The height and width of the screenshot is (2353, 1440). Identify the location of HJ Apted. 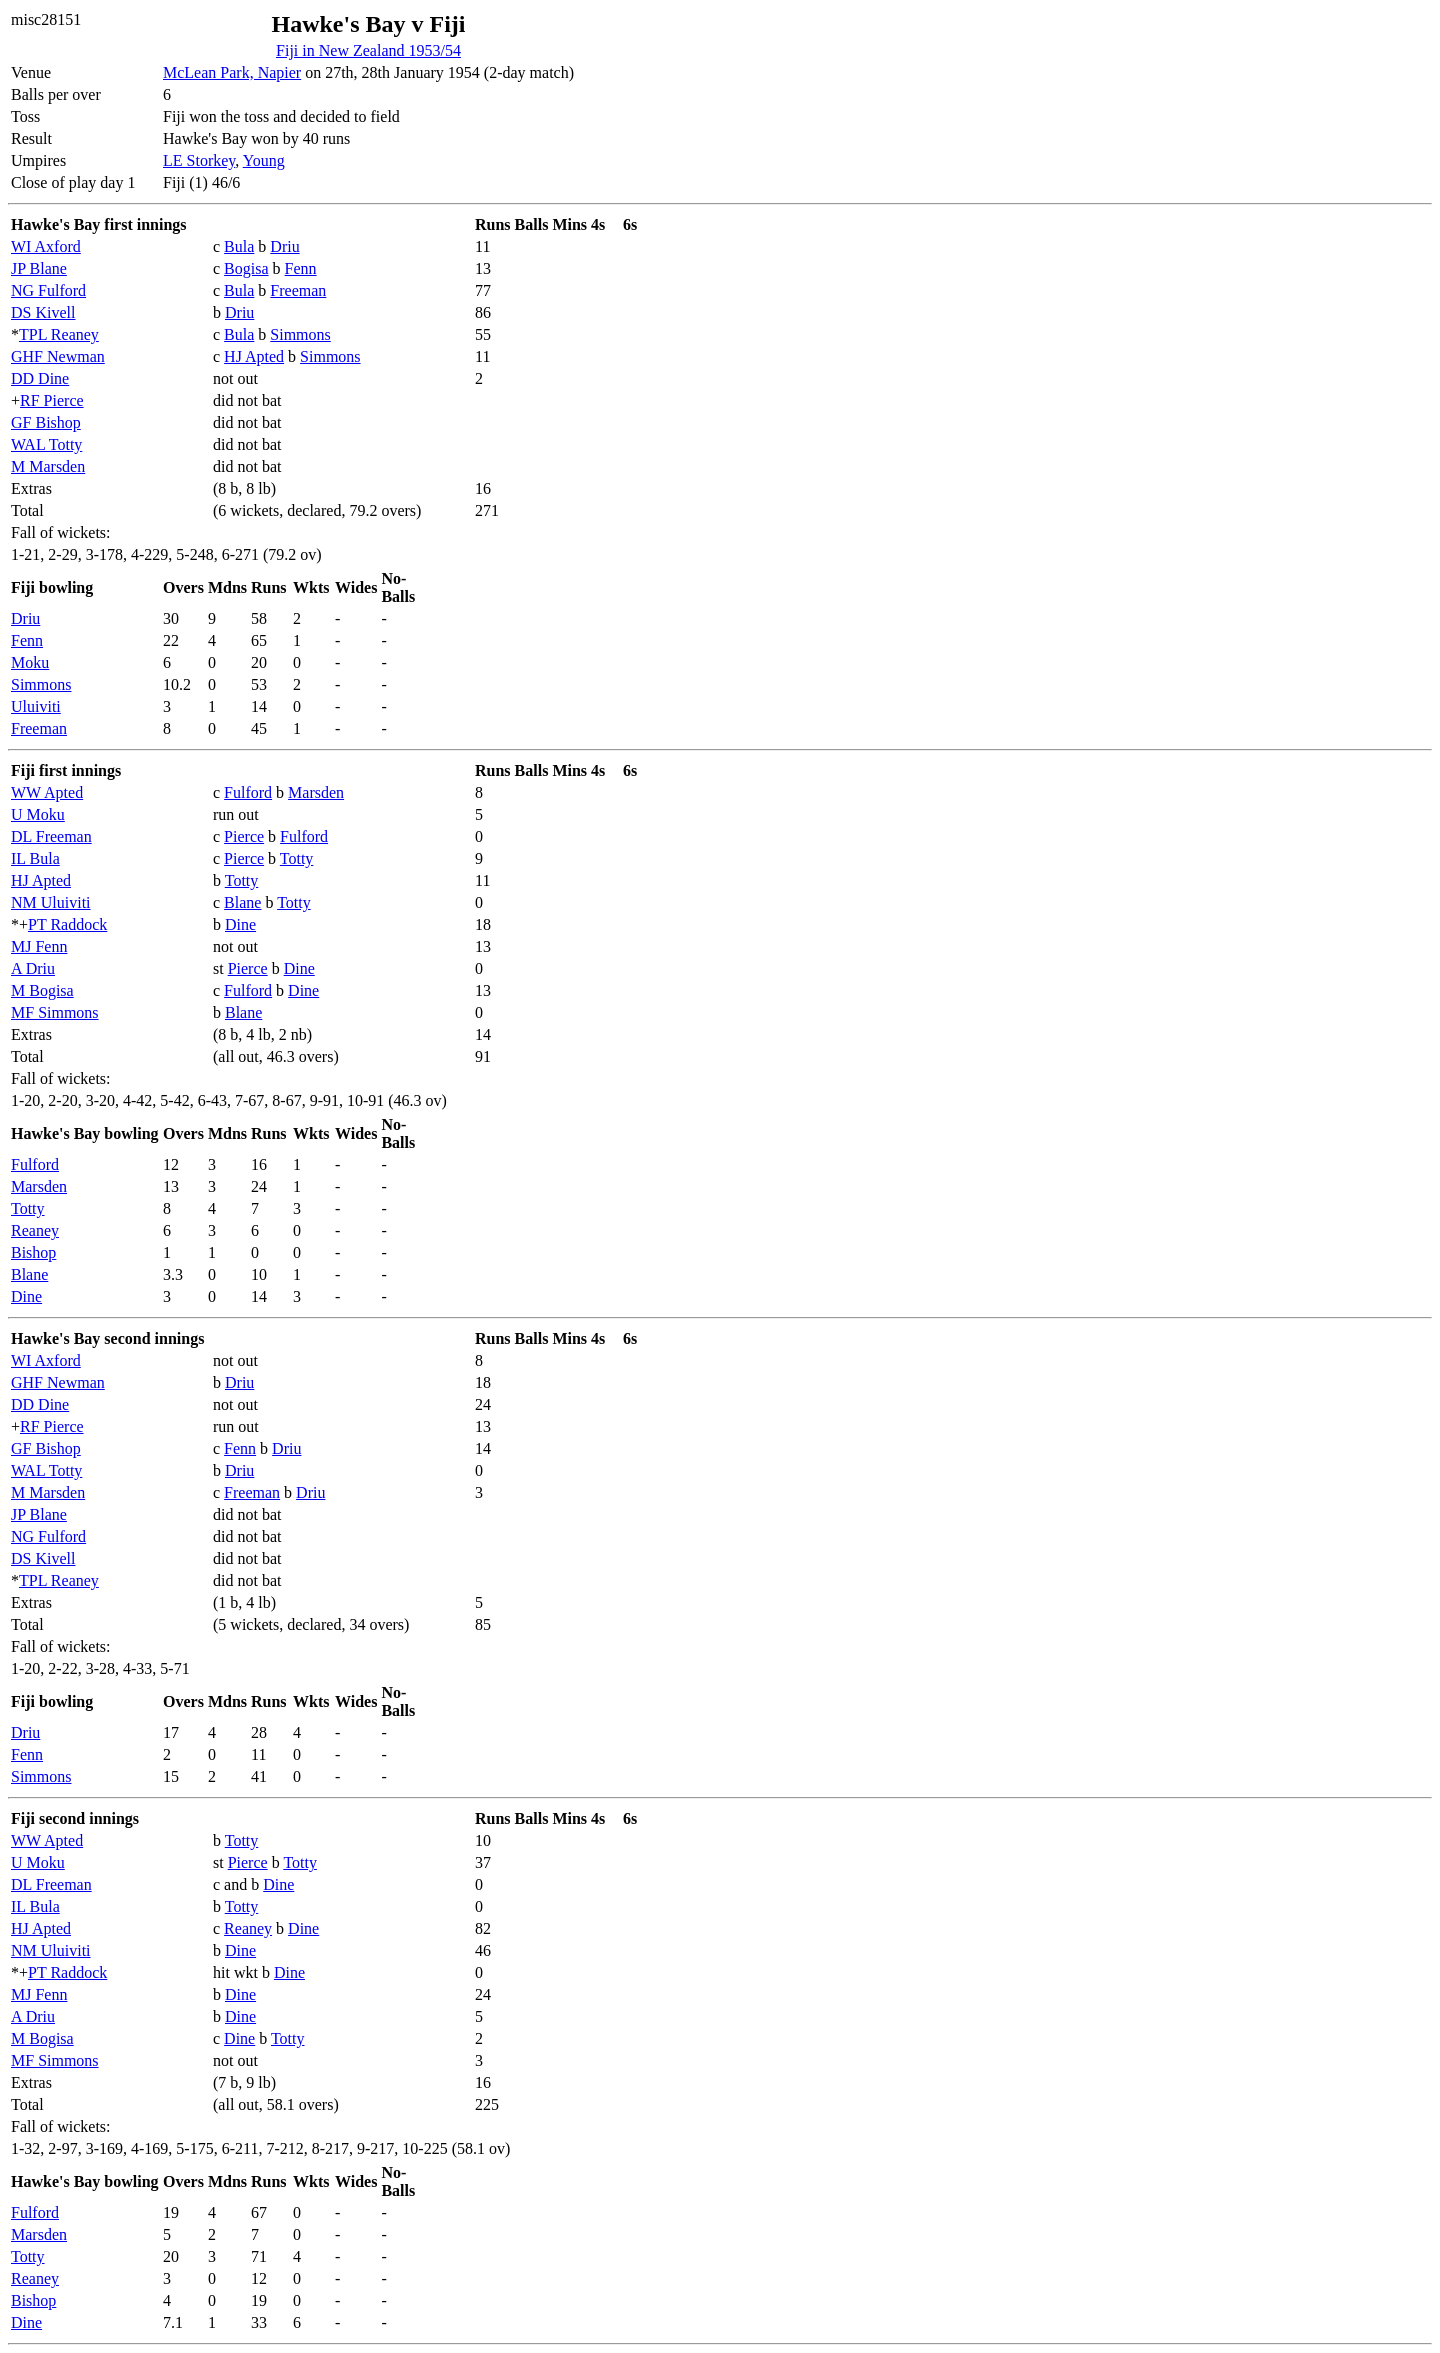
(254, 356).